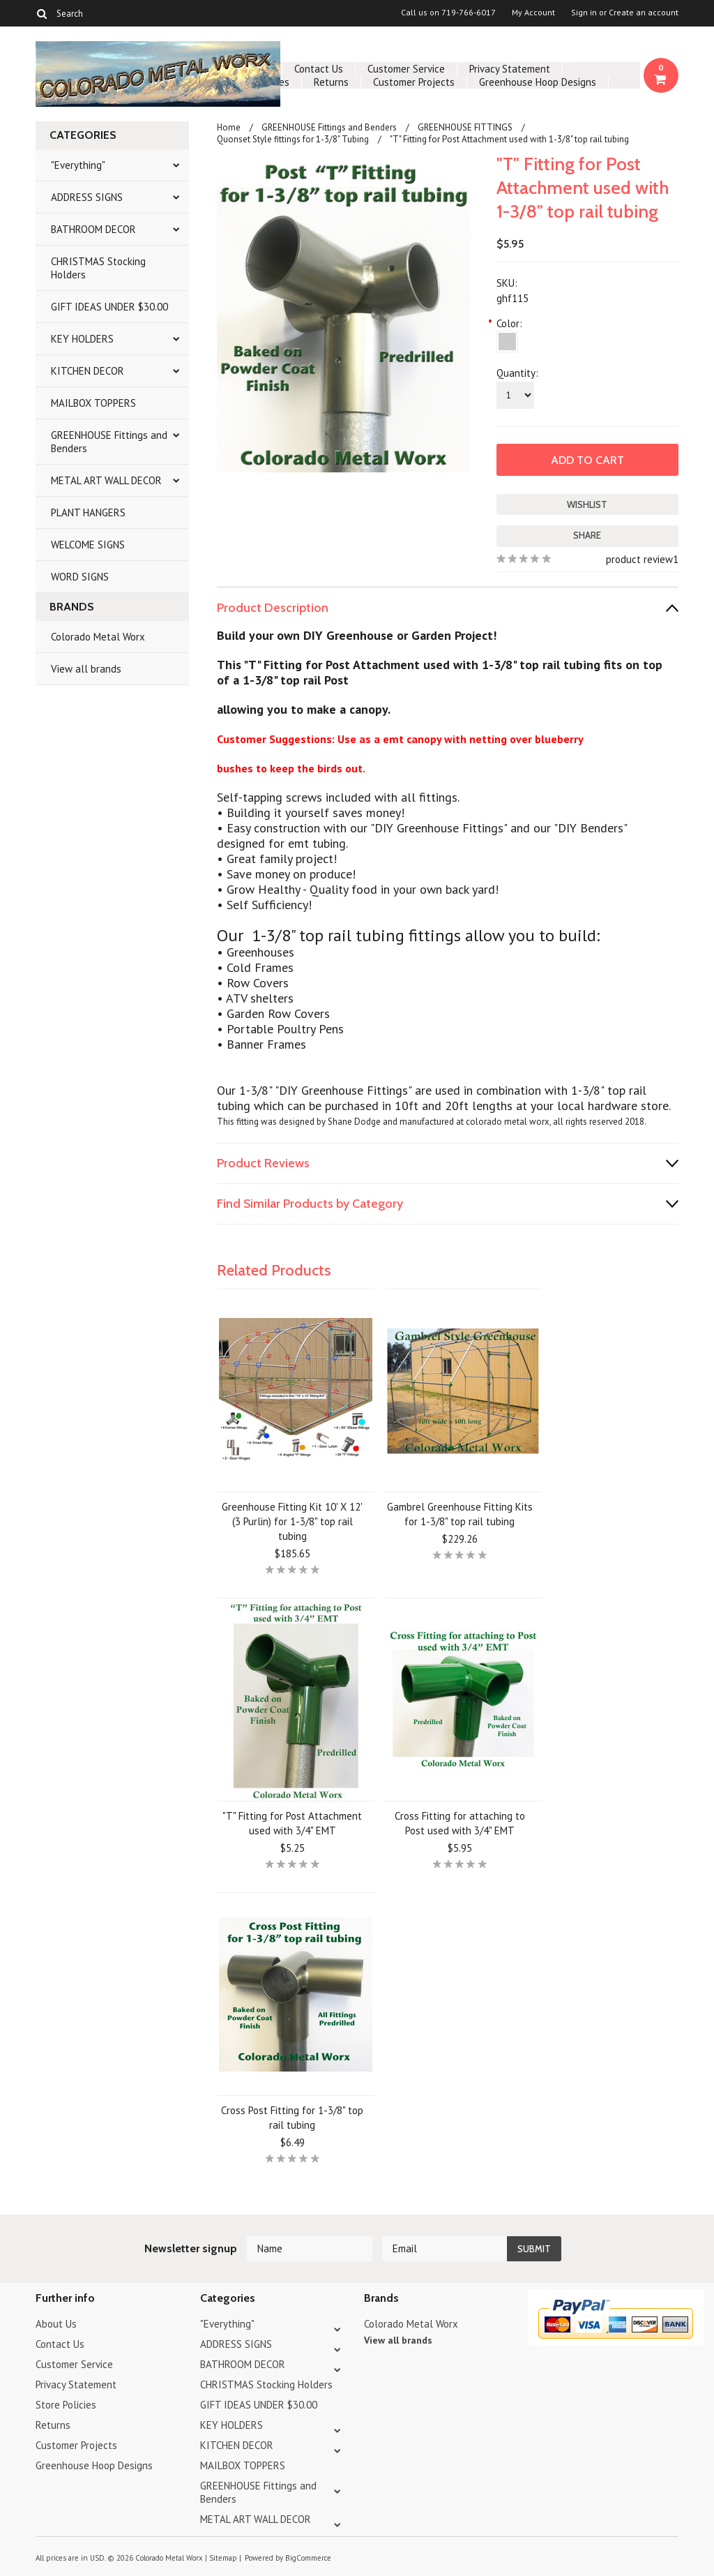 This screenshot has height=2576, width=714. I want to click on METAL ART WALL DECOR, so click(106, 480).